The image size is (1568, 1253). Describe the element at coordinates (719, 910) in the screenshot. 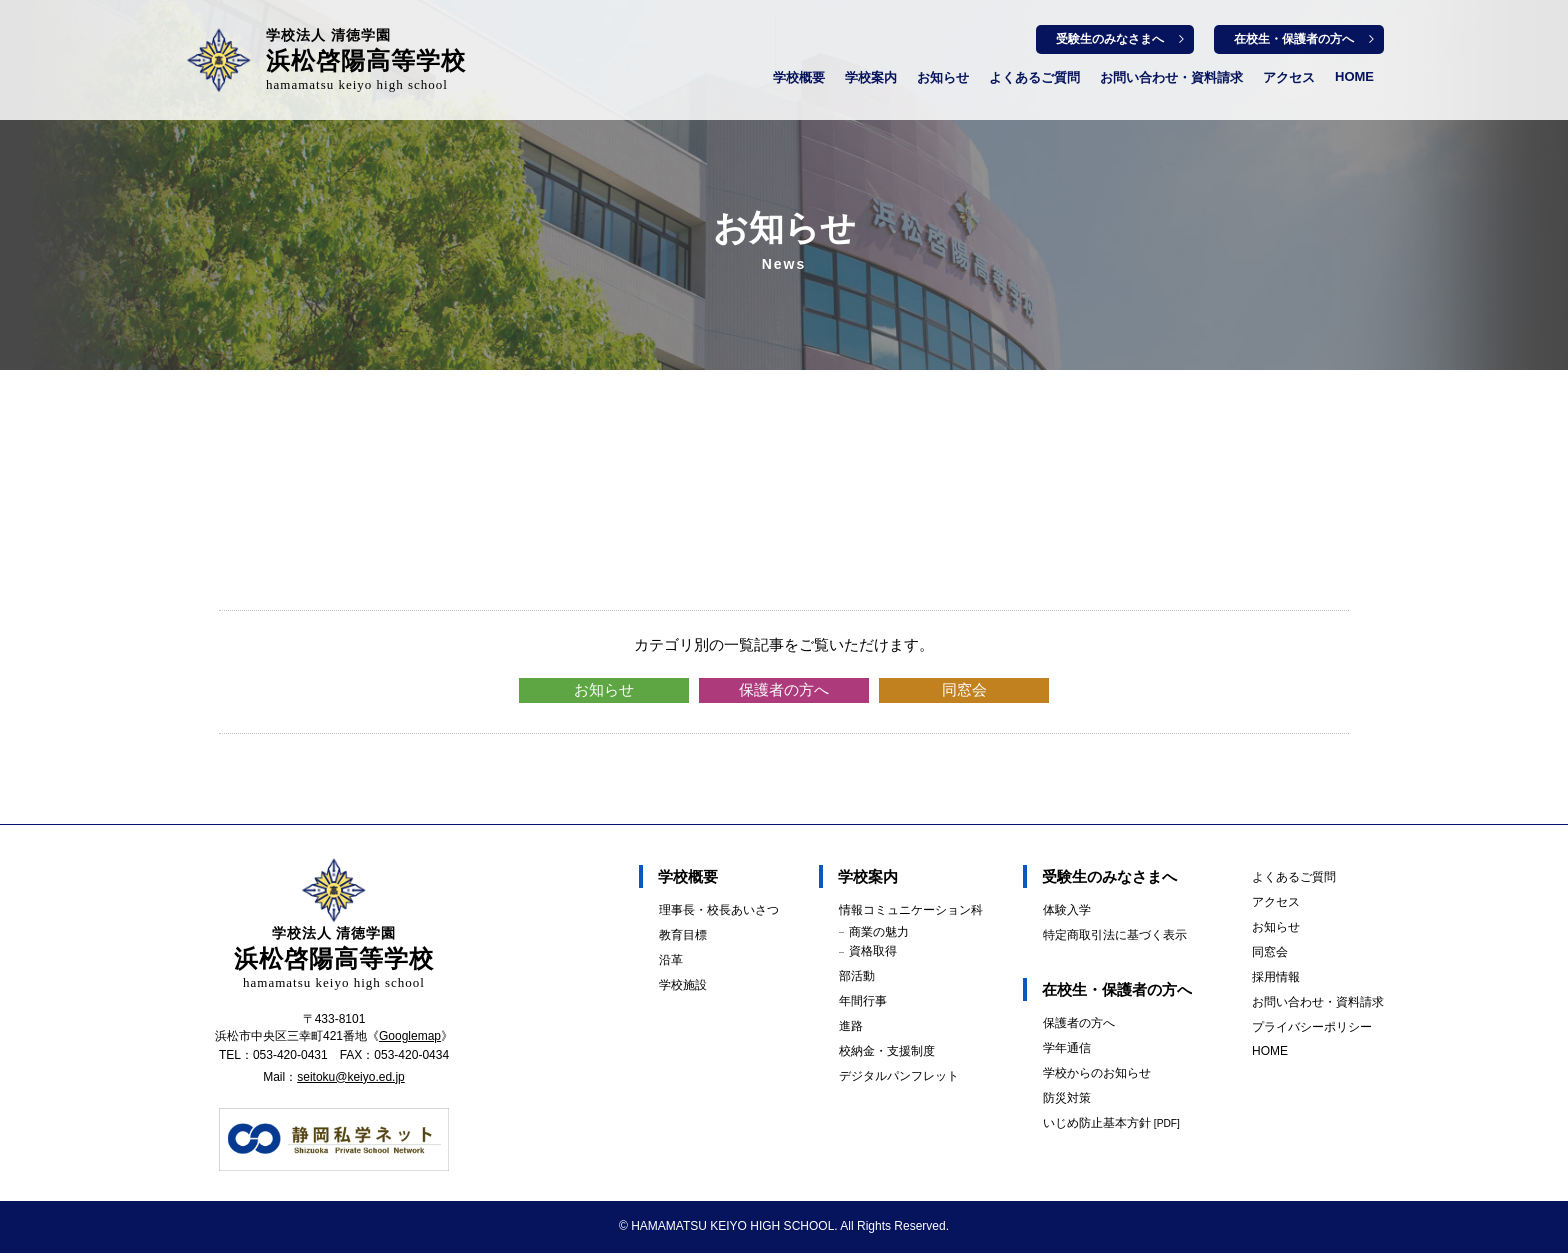

I see `理事長・校長あいさつ` at that location.